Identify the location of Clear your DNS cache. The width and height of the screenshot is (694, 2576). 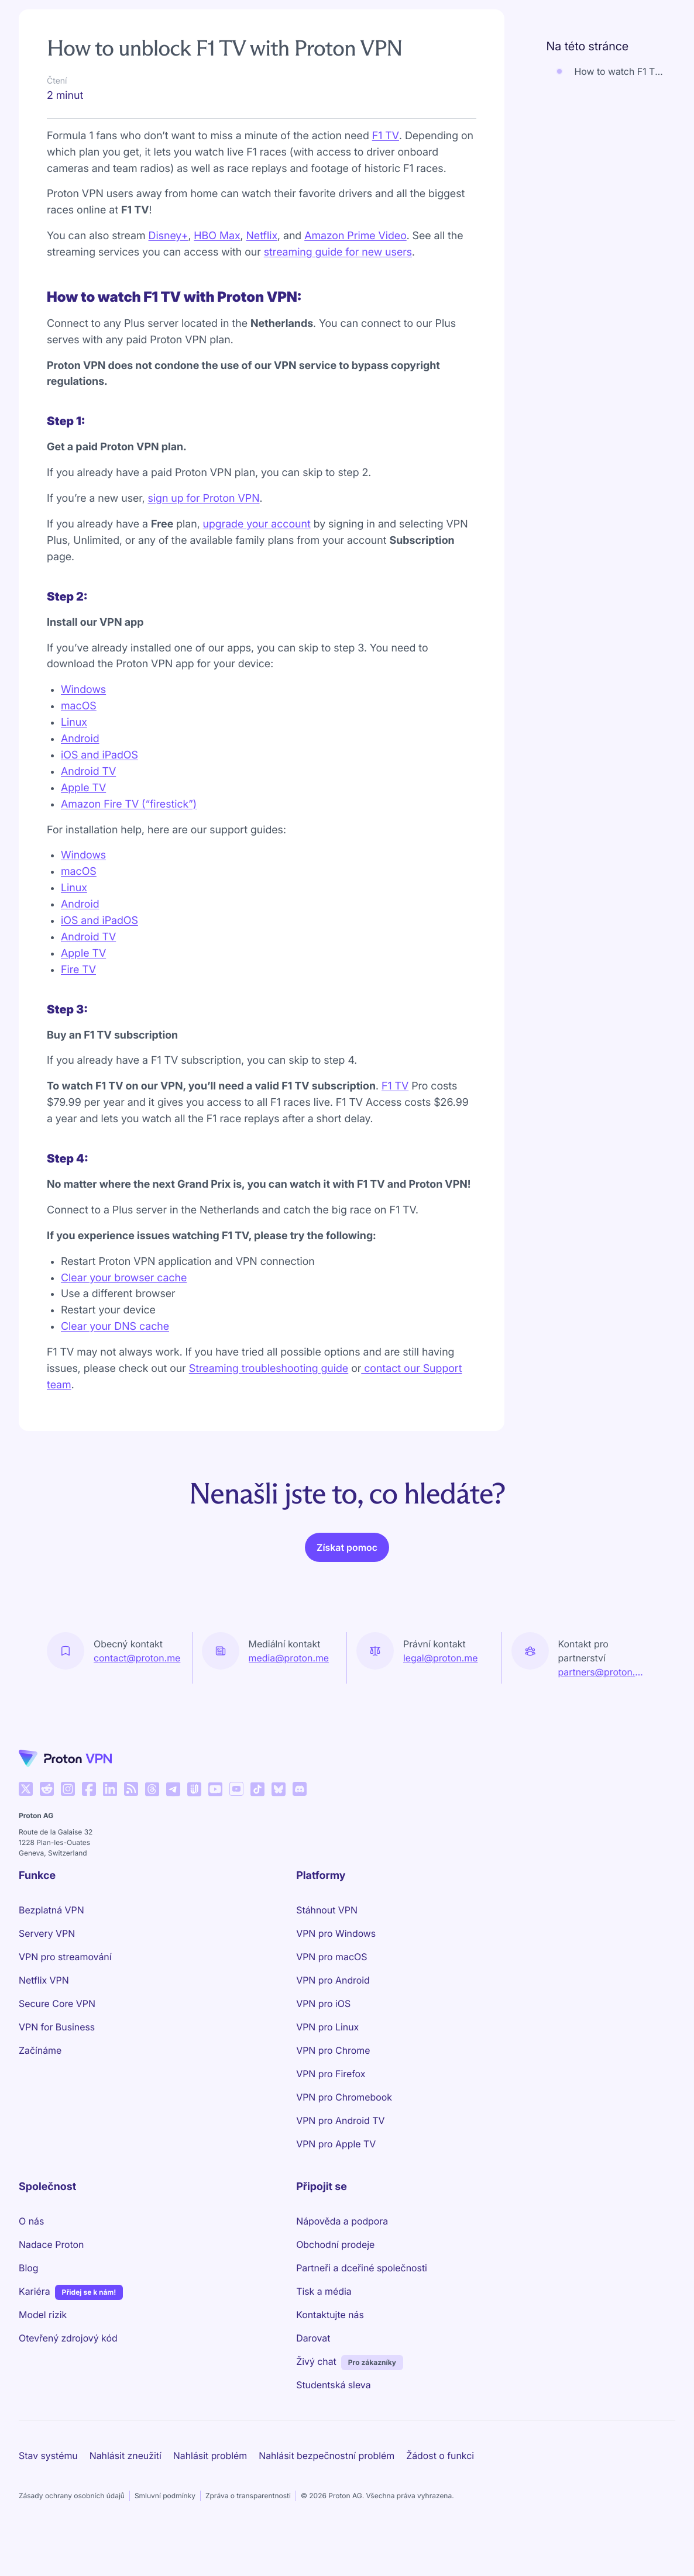
(115, 1326).